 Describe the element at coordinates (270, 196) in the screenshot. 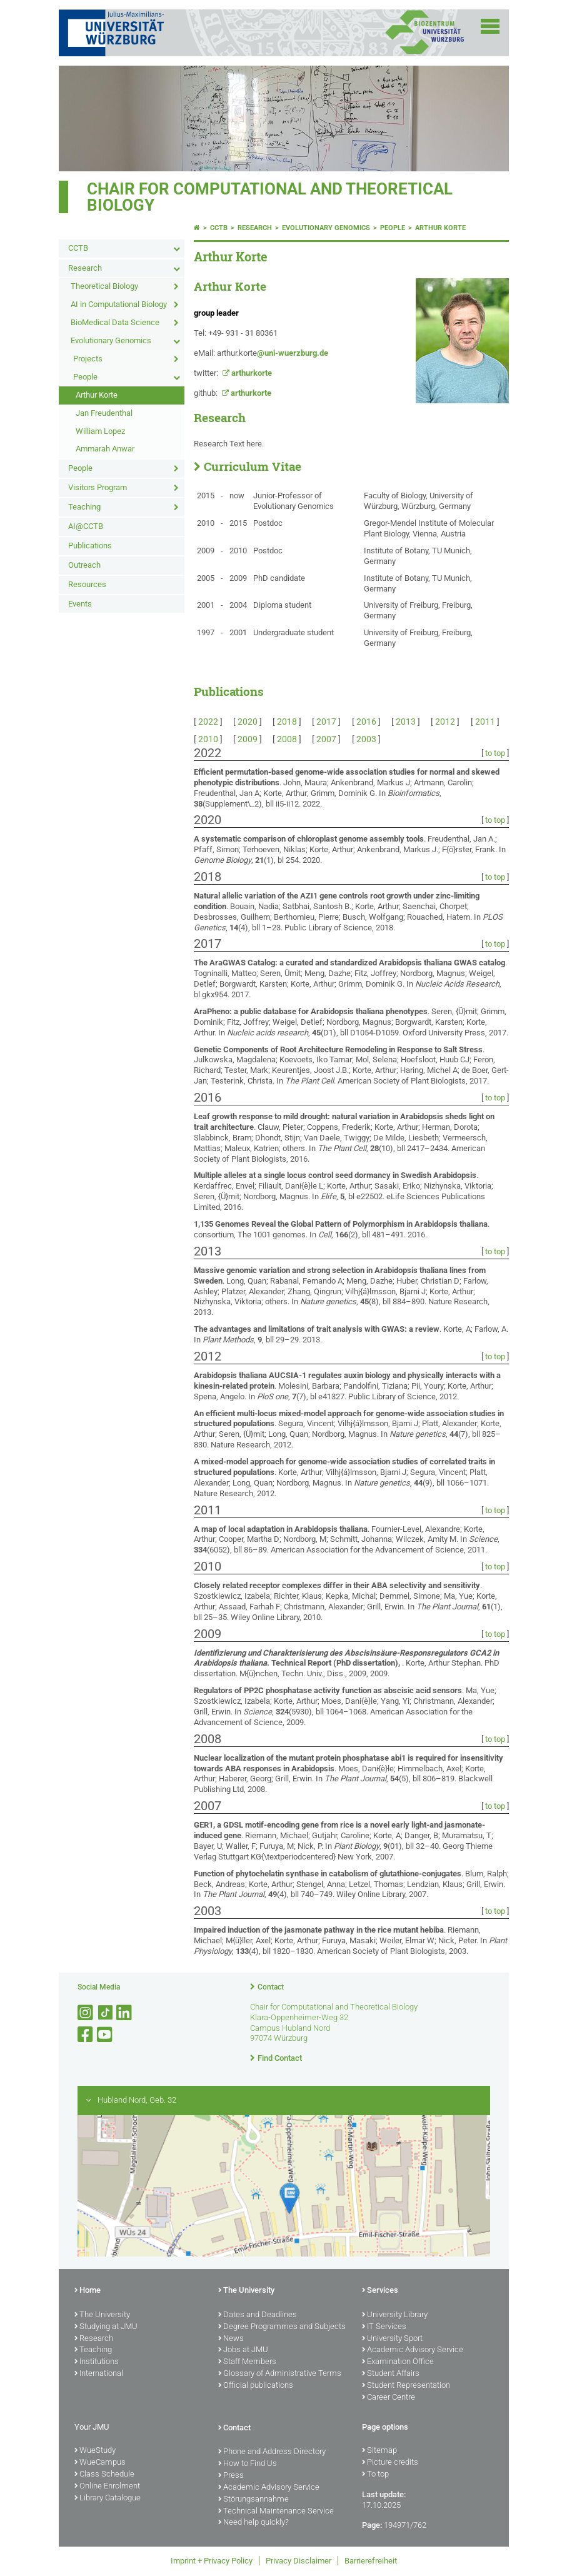

I see `Chair for Computational and Theoretical Biology` at that location.